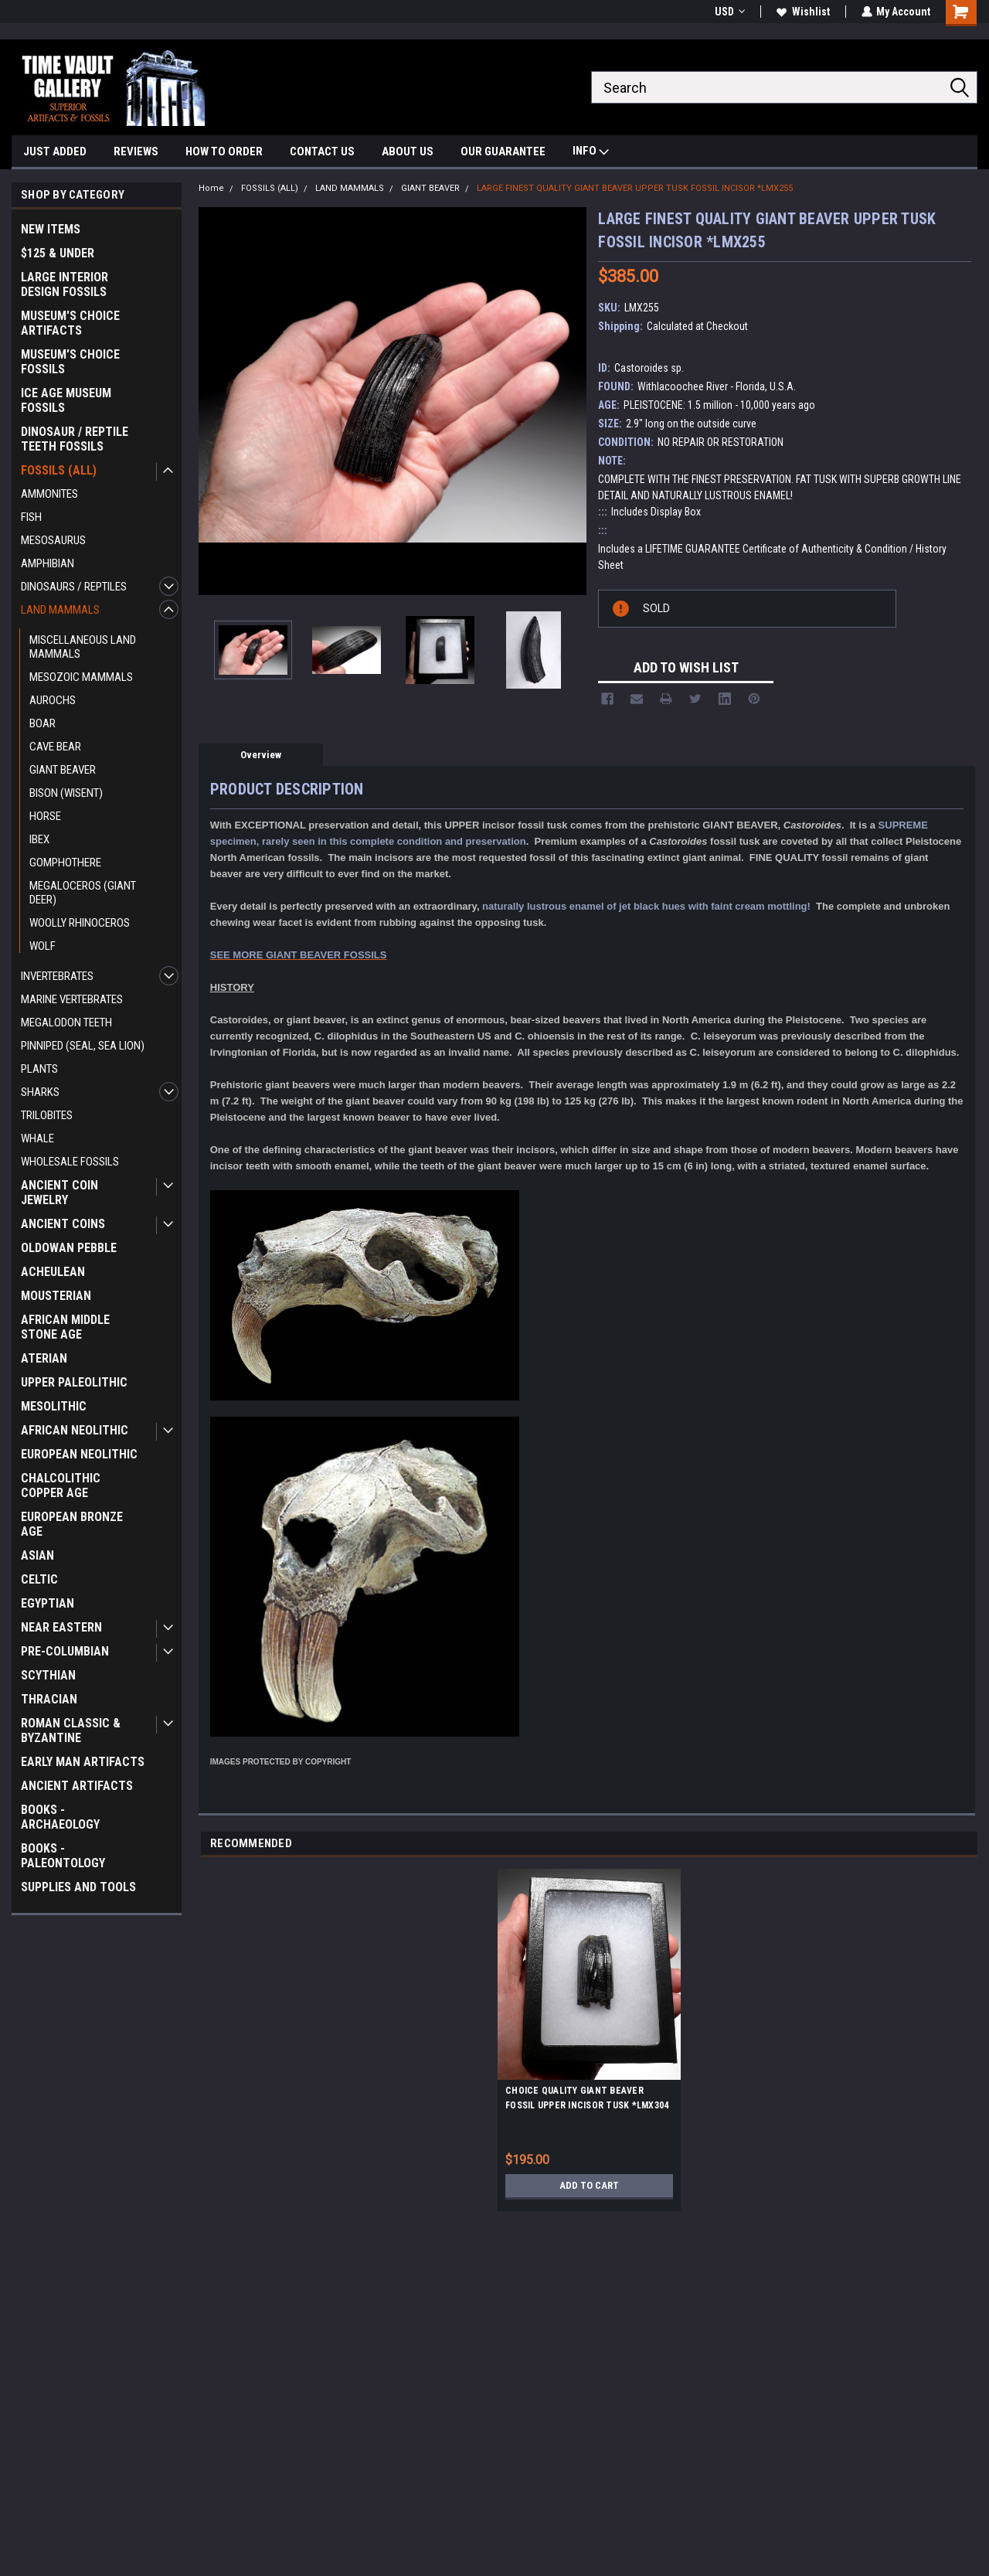 The image size is (989, 2576). Describe the element at coordinates (407, 151) in the screenshot. I see `ABOUT US` at that location.